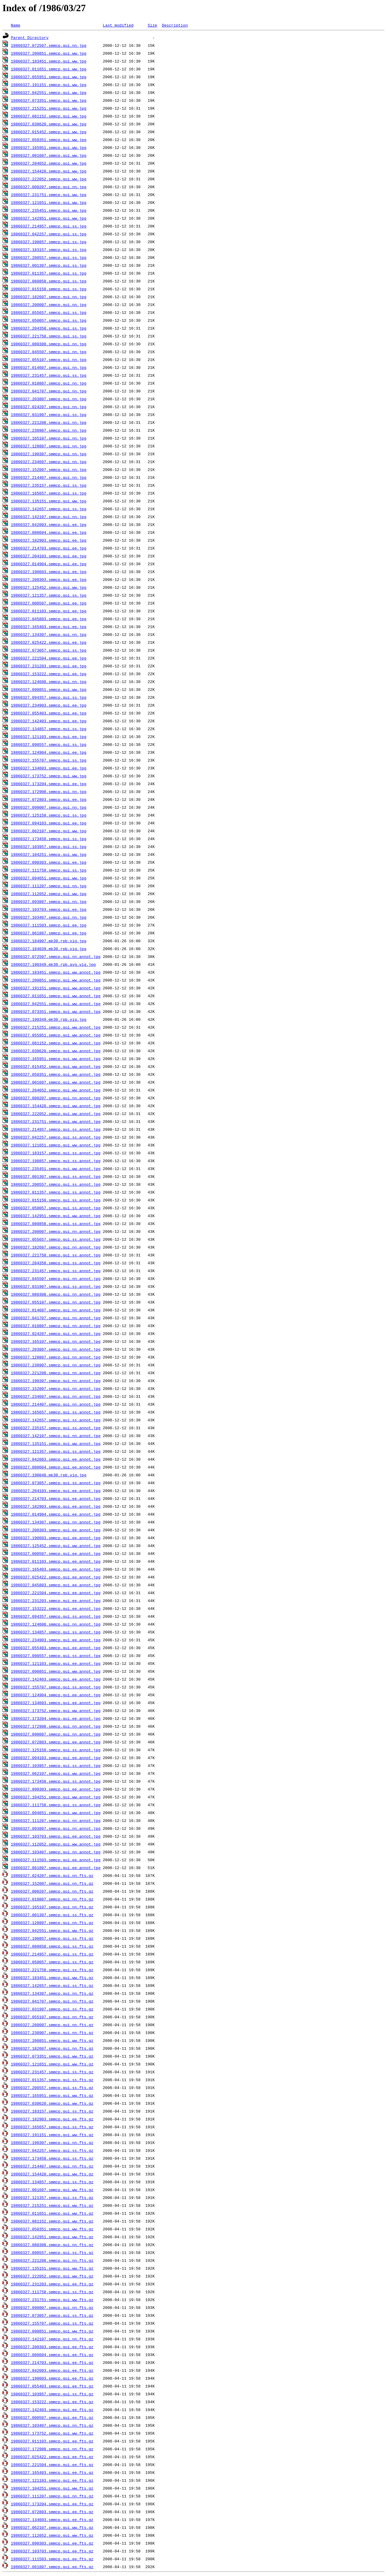 Image resolution: width=387 pixels, height=2576 pixels. Describe the element at coordinates (48, 611) in the screenshot. I see `19860327.011103.smmcp.gui.ee.jpg` at that location.